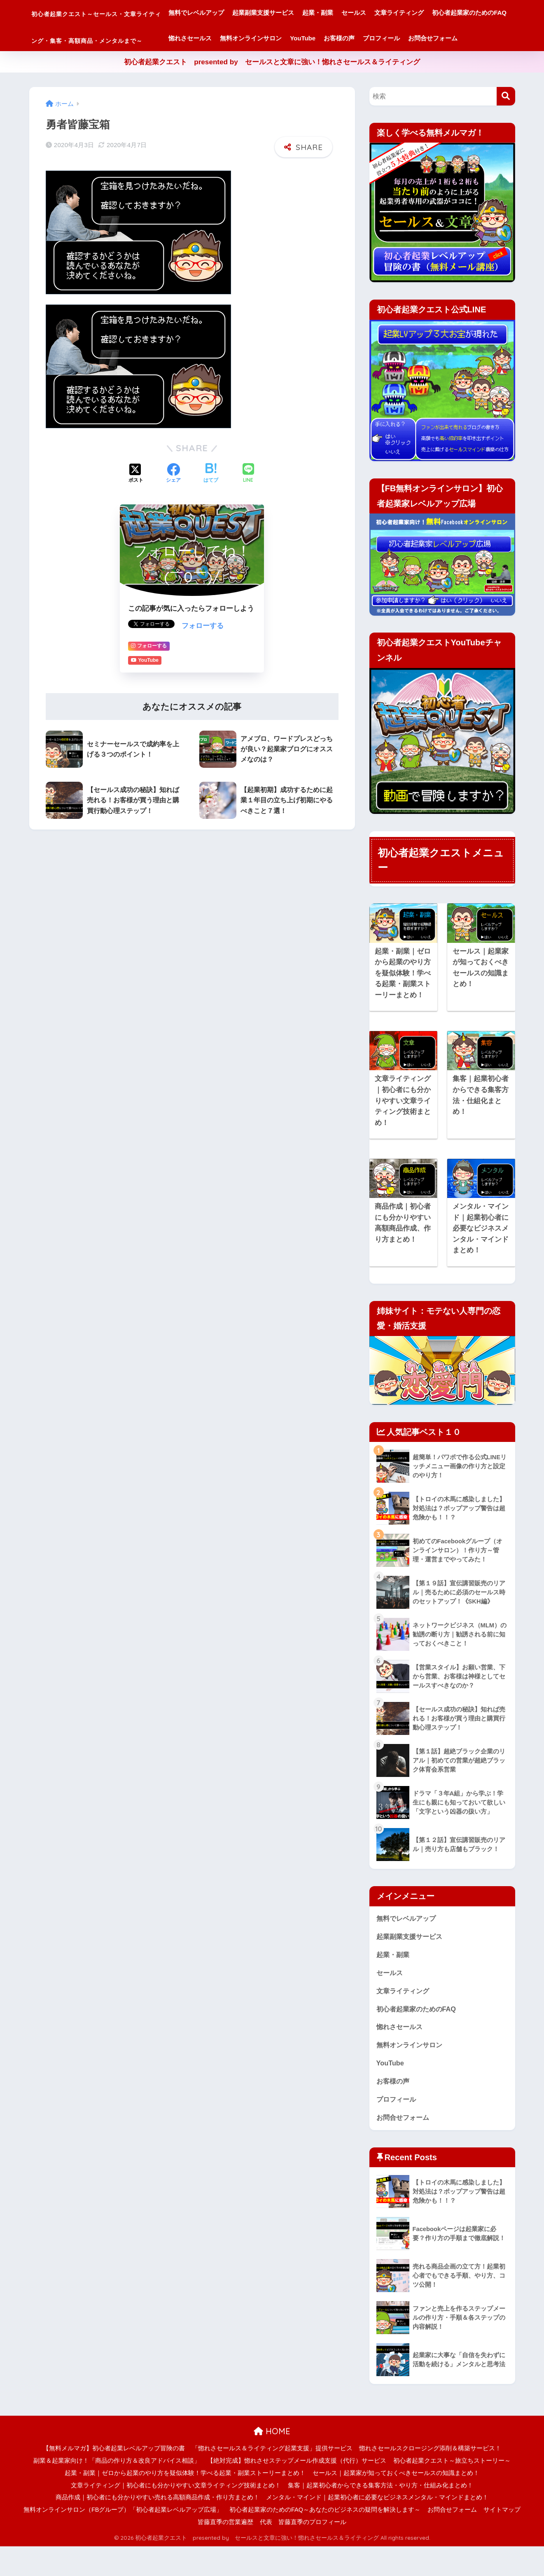 Image resolution: width=544 pixels, height=2576 pixels. What do you see at coordinates (272, 87) in the screenshot?
I see `初心者起業クエスト presented by セールスと文章に強い！惚れさセールス＆ライティング` at bounding box center [272, 87].